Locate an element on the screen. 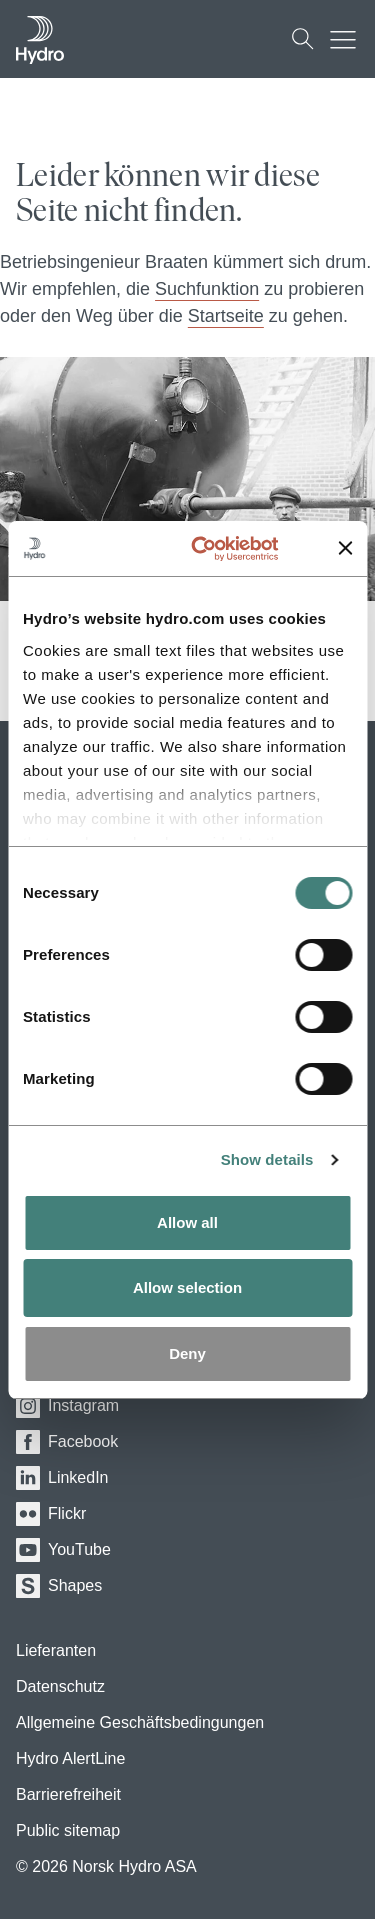  Deny is located at coordinates (187, 1353).